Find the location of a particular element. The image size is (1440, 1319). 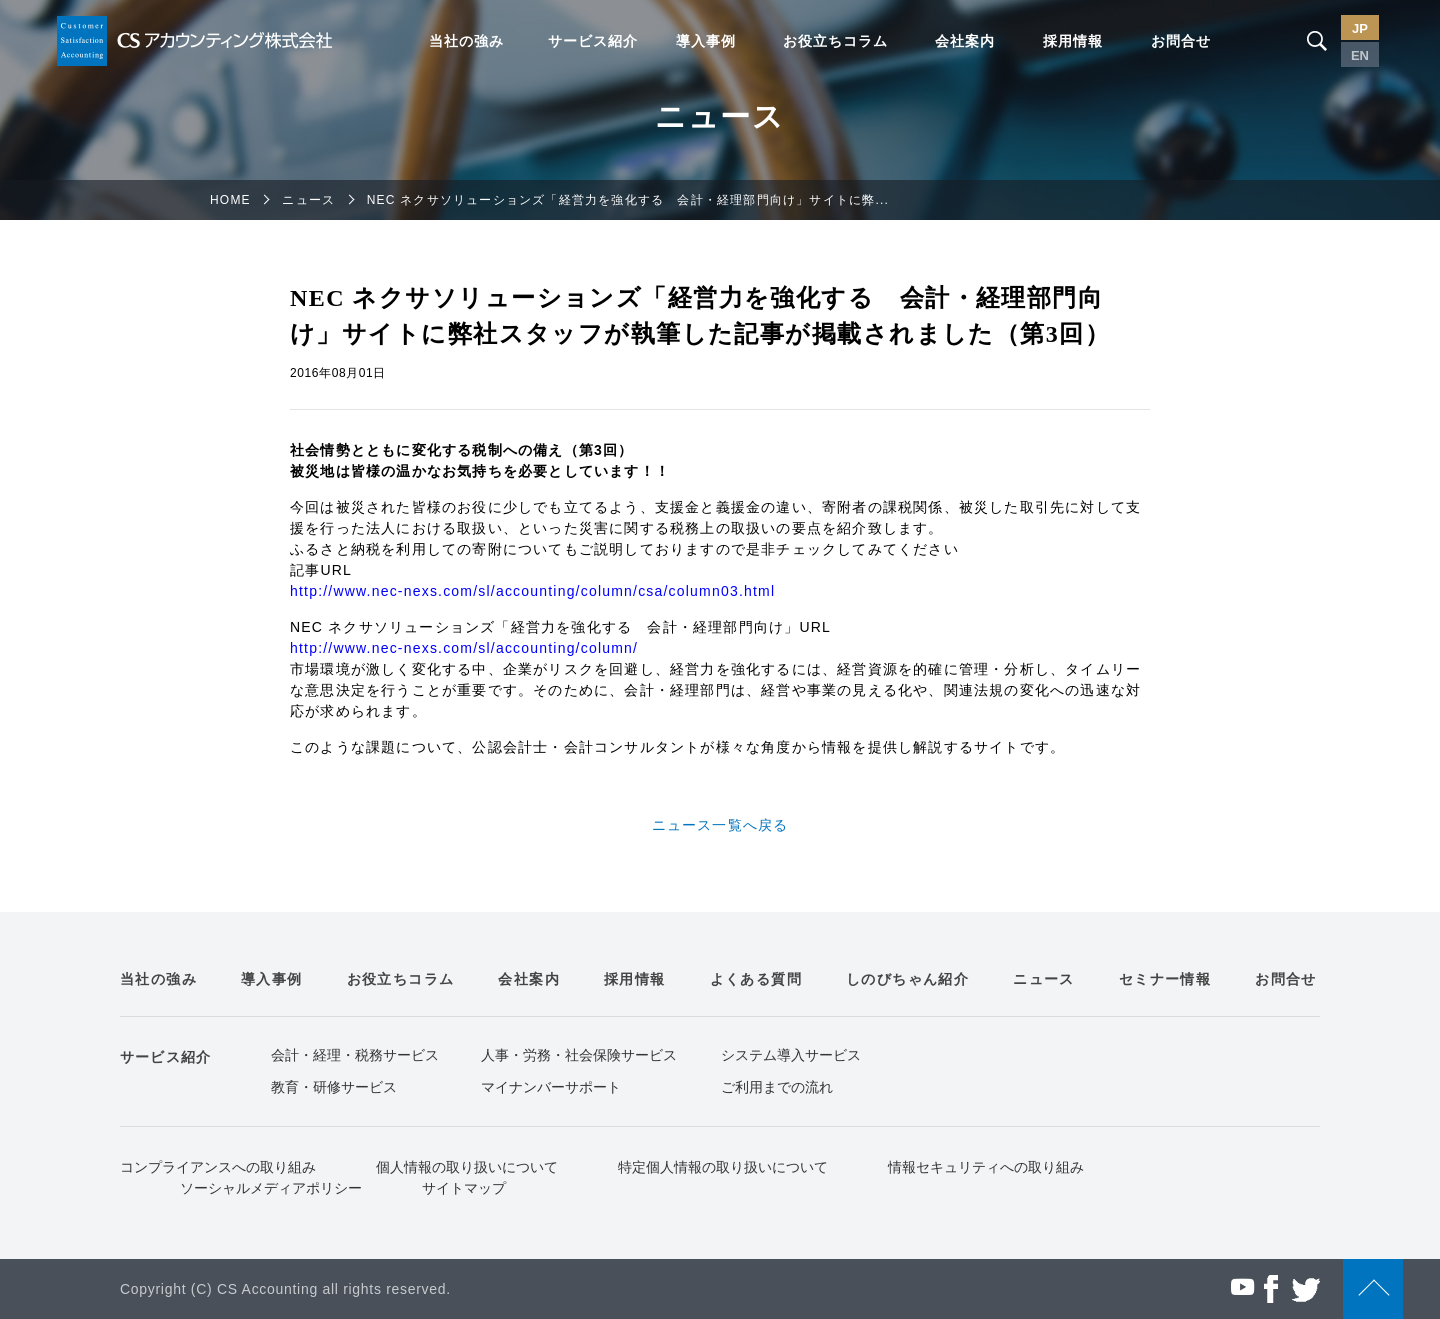

教育・研修サービス is located at coordinates (334, 1087).